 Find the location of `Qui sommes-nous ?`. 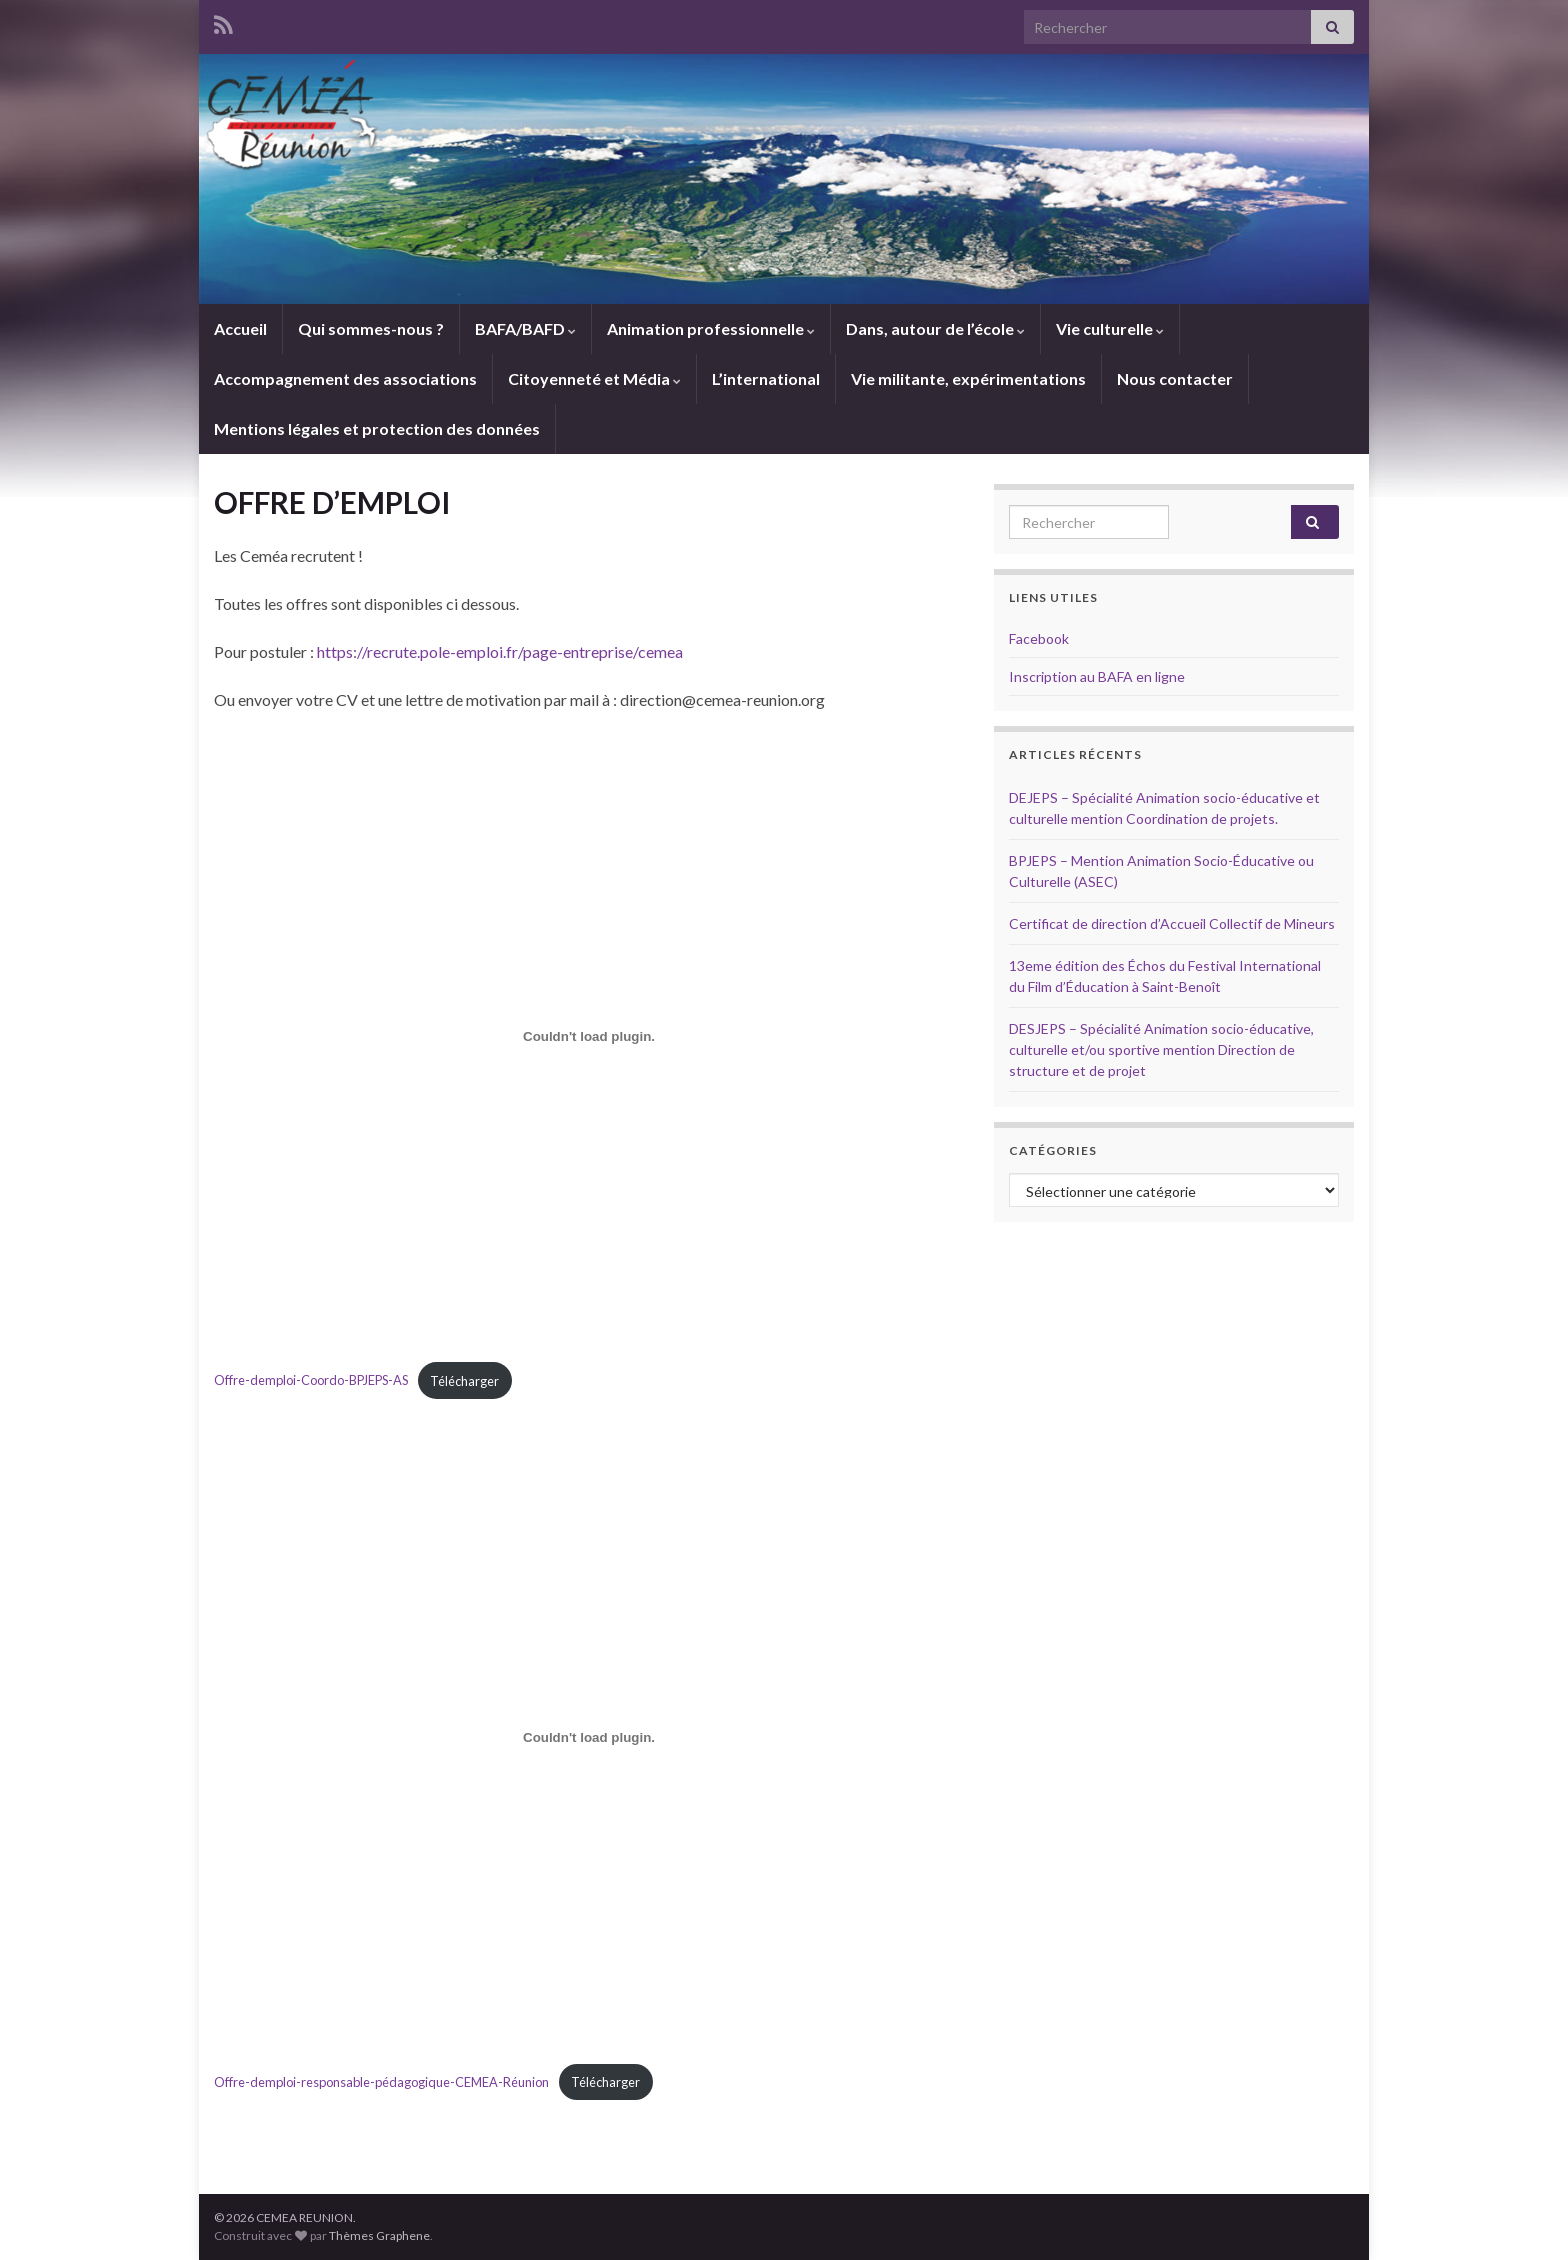

Qui sommes-nous ? is located at coordinates (371, 328).